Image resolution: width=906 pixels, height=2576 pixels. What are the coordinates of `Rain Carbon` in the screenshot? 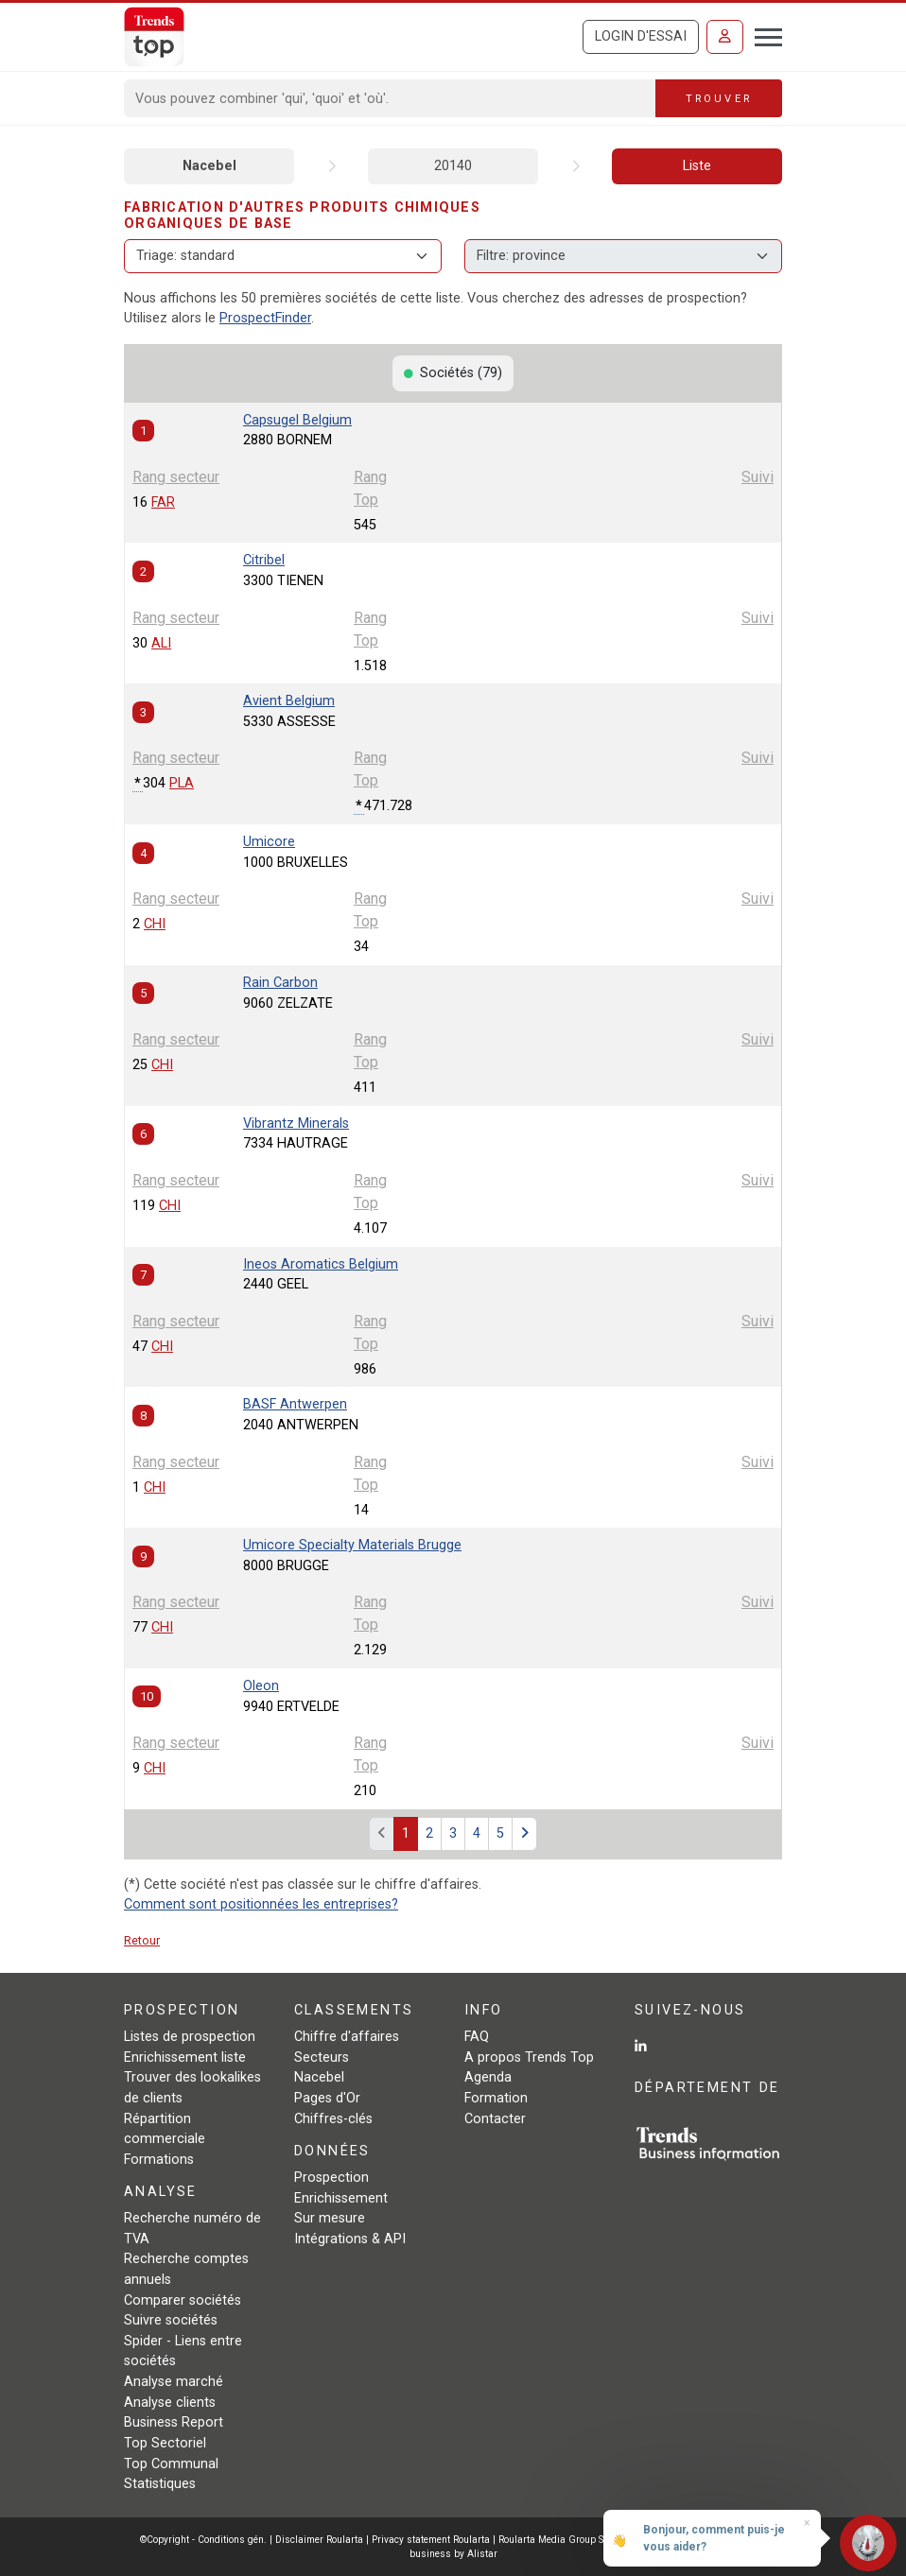 It's located at (280, 983).